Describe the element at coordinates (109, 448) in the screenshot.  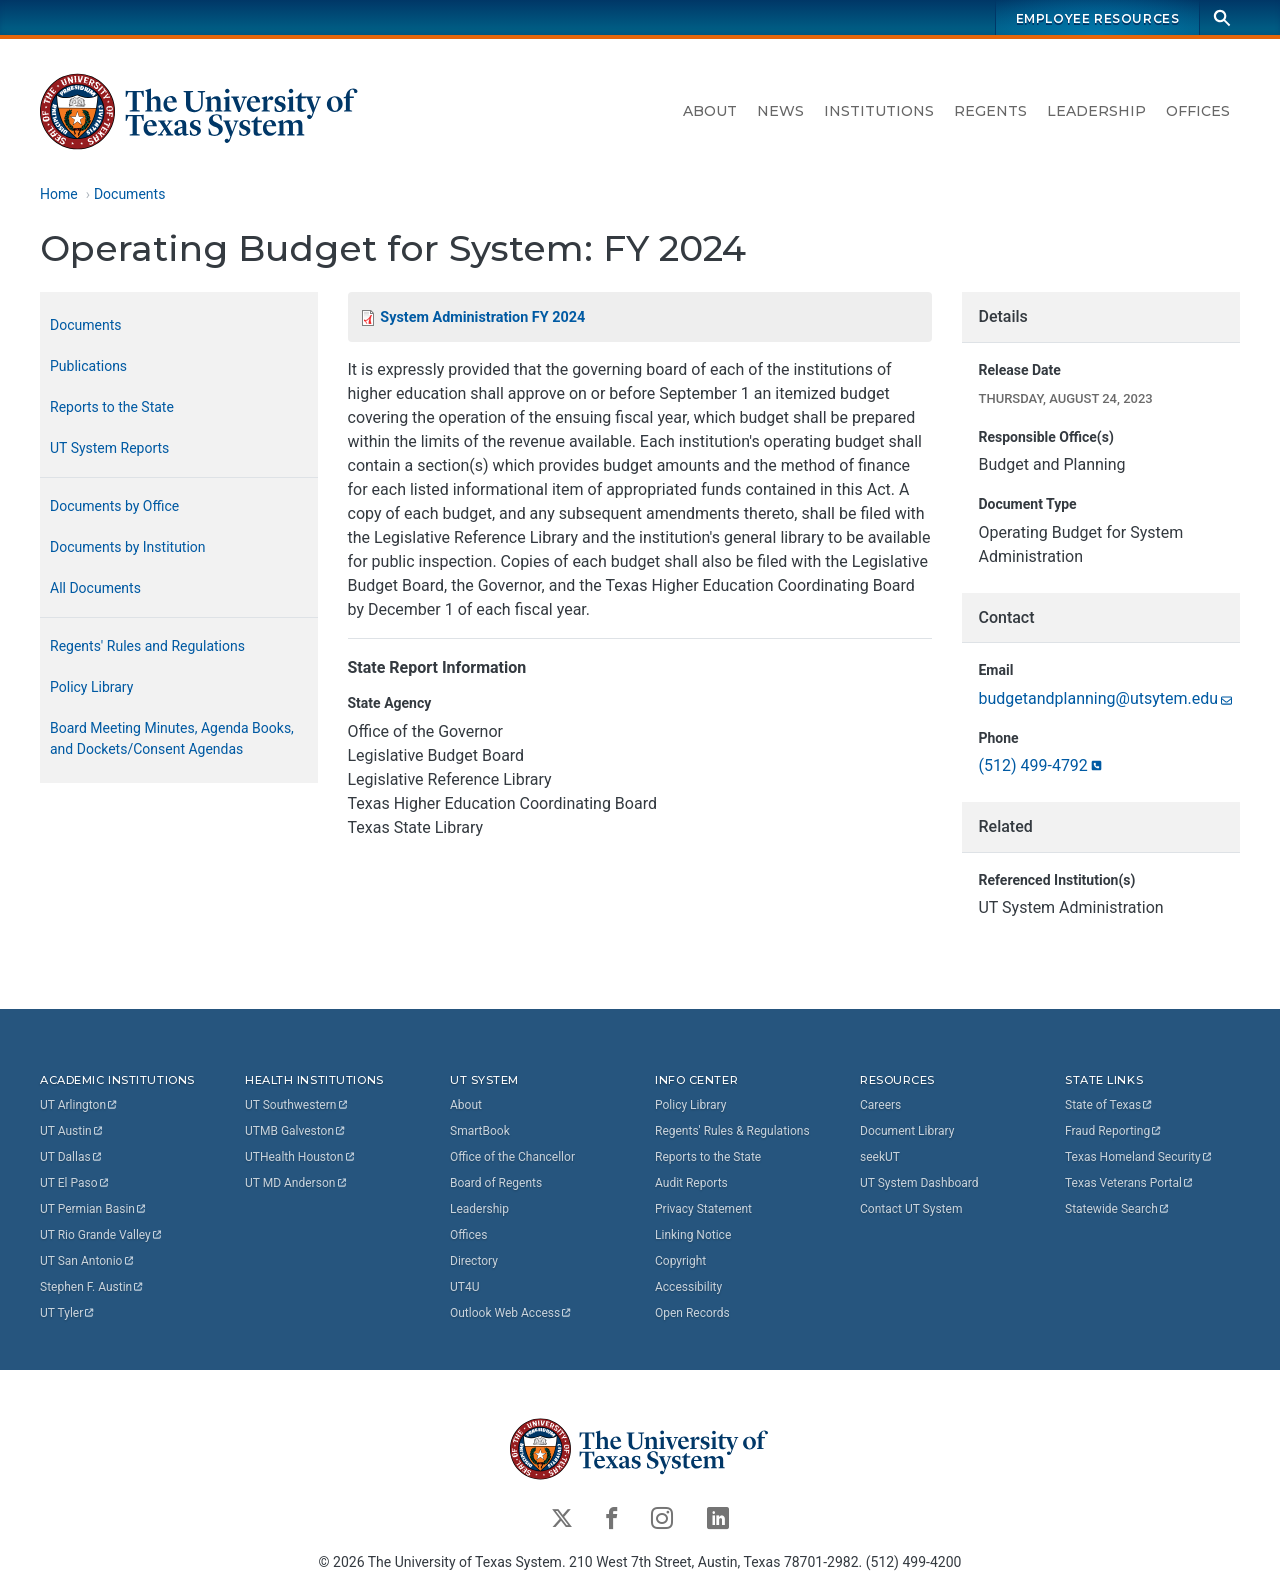
I see `UT System Reports` at that location.